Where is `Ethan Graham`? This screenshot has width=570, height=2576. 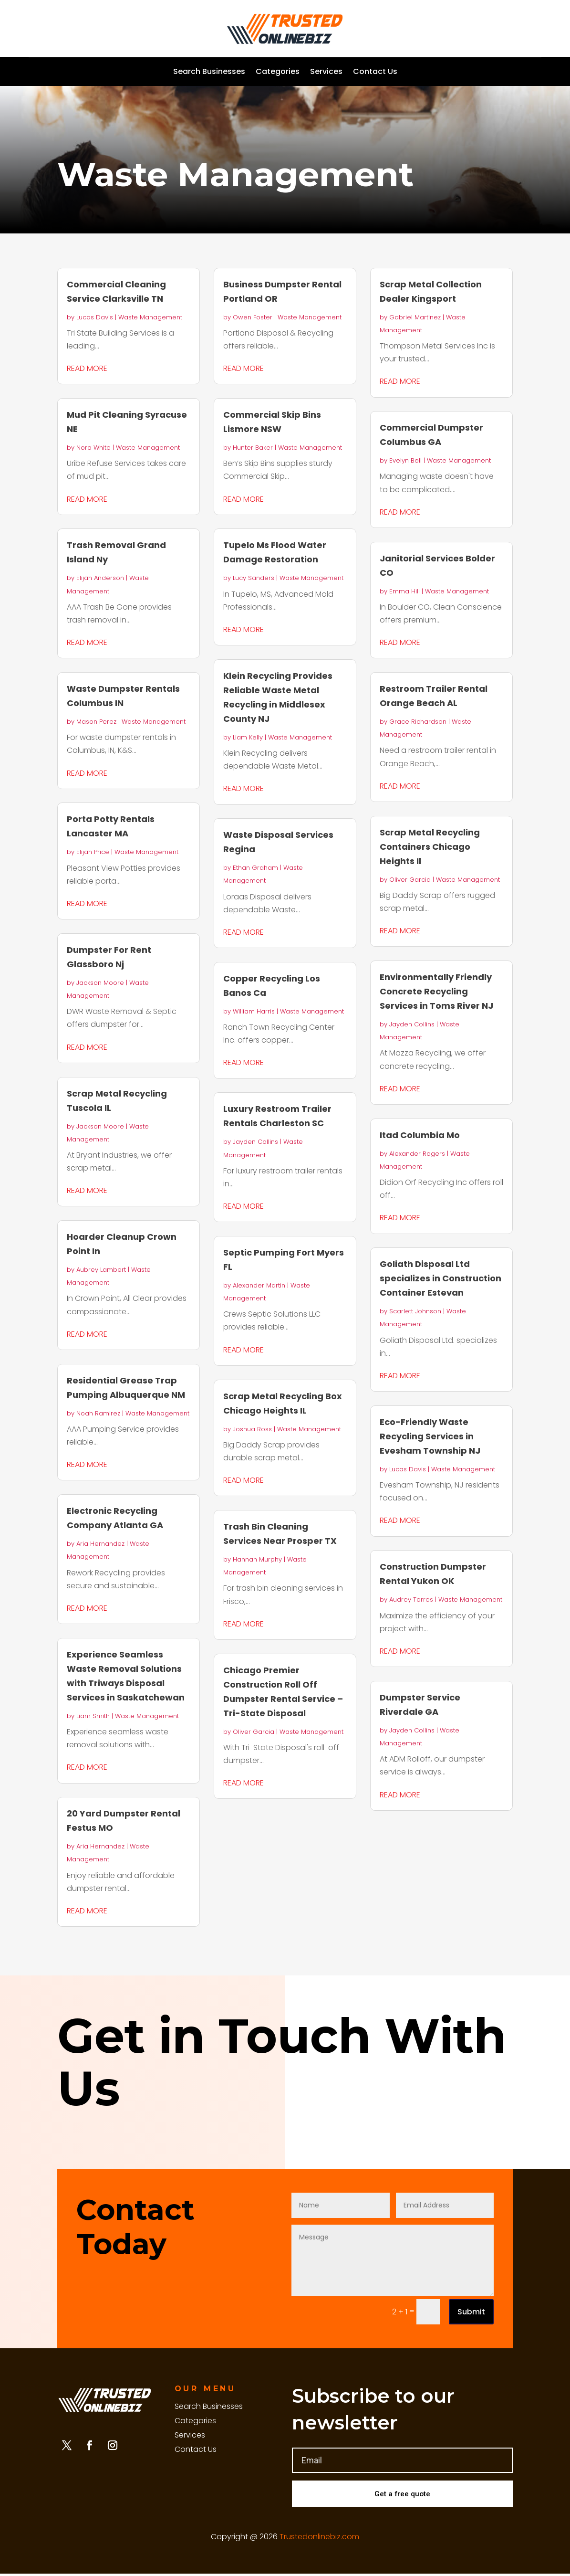 Ethan Graham is located at coordinates (255, 867).